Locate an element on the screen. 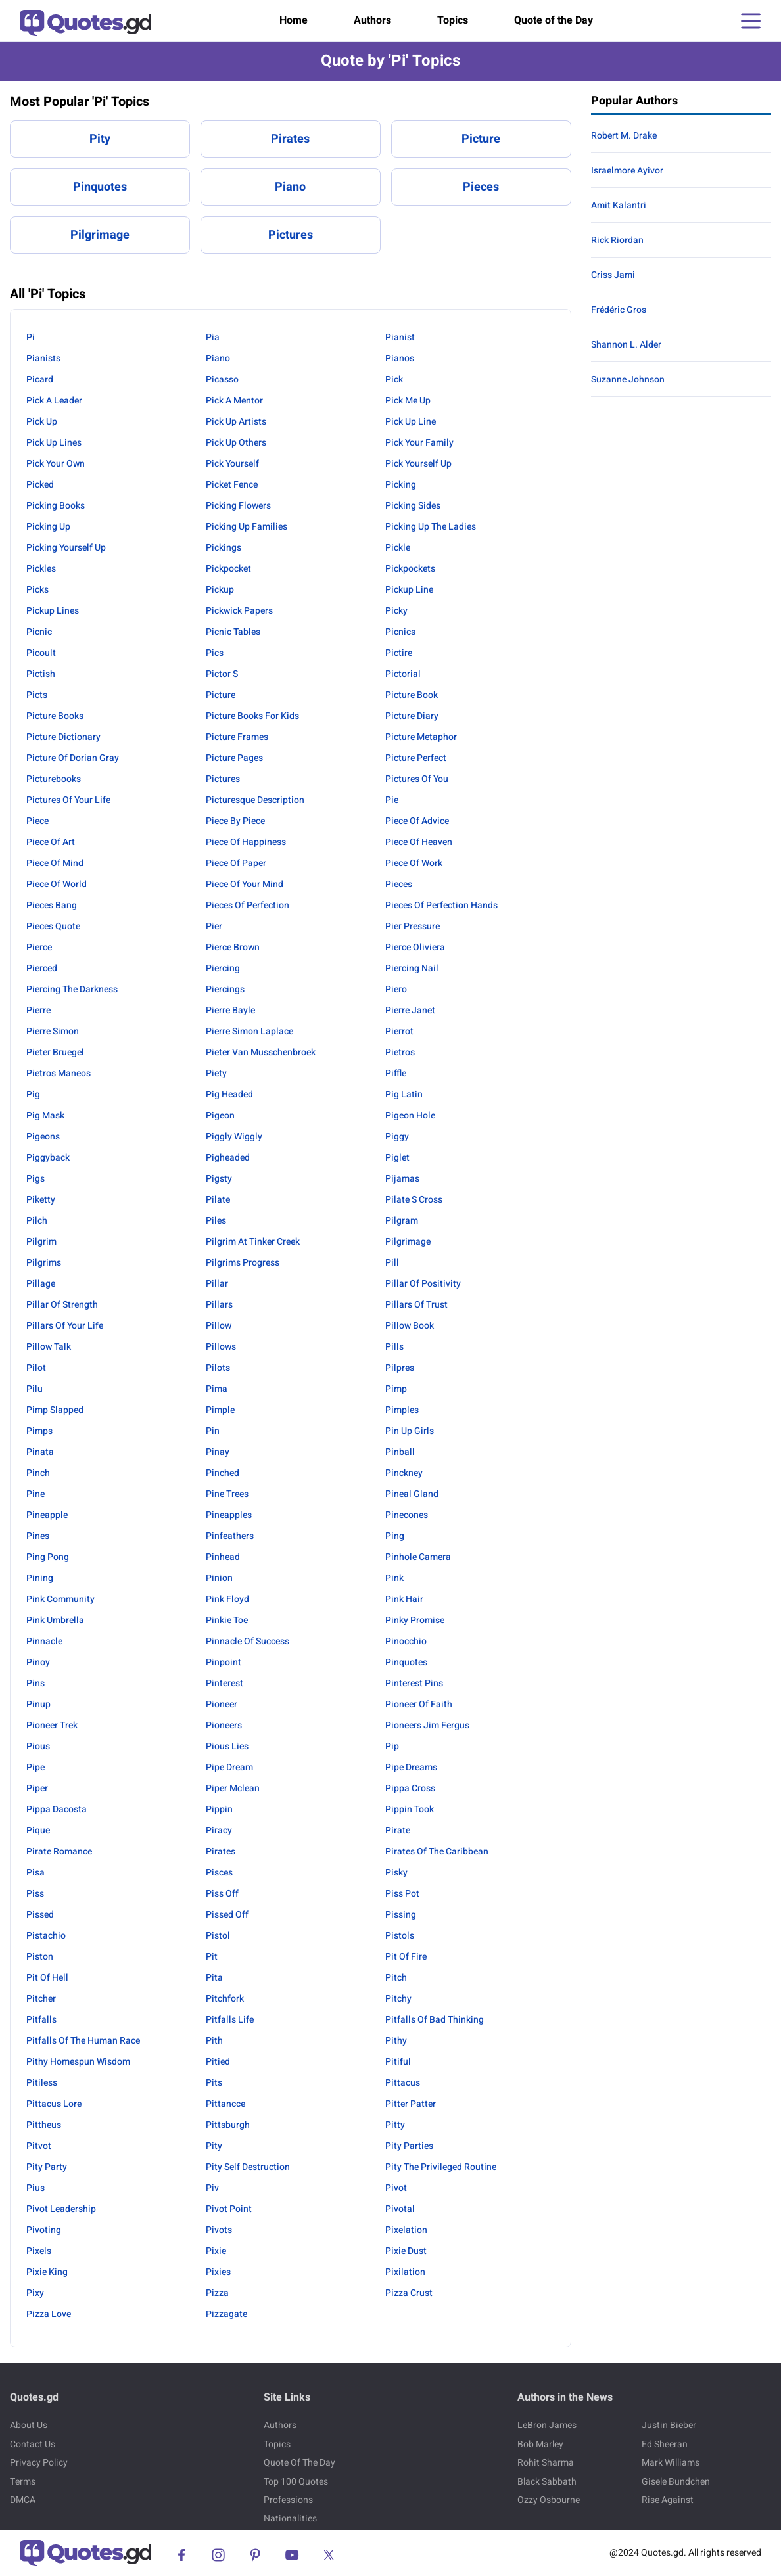 This screenshot has width=781, height=2576. Pilch is located at coordinates (36, 1221).